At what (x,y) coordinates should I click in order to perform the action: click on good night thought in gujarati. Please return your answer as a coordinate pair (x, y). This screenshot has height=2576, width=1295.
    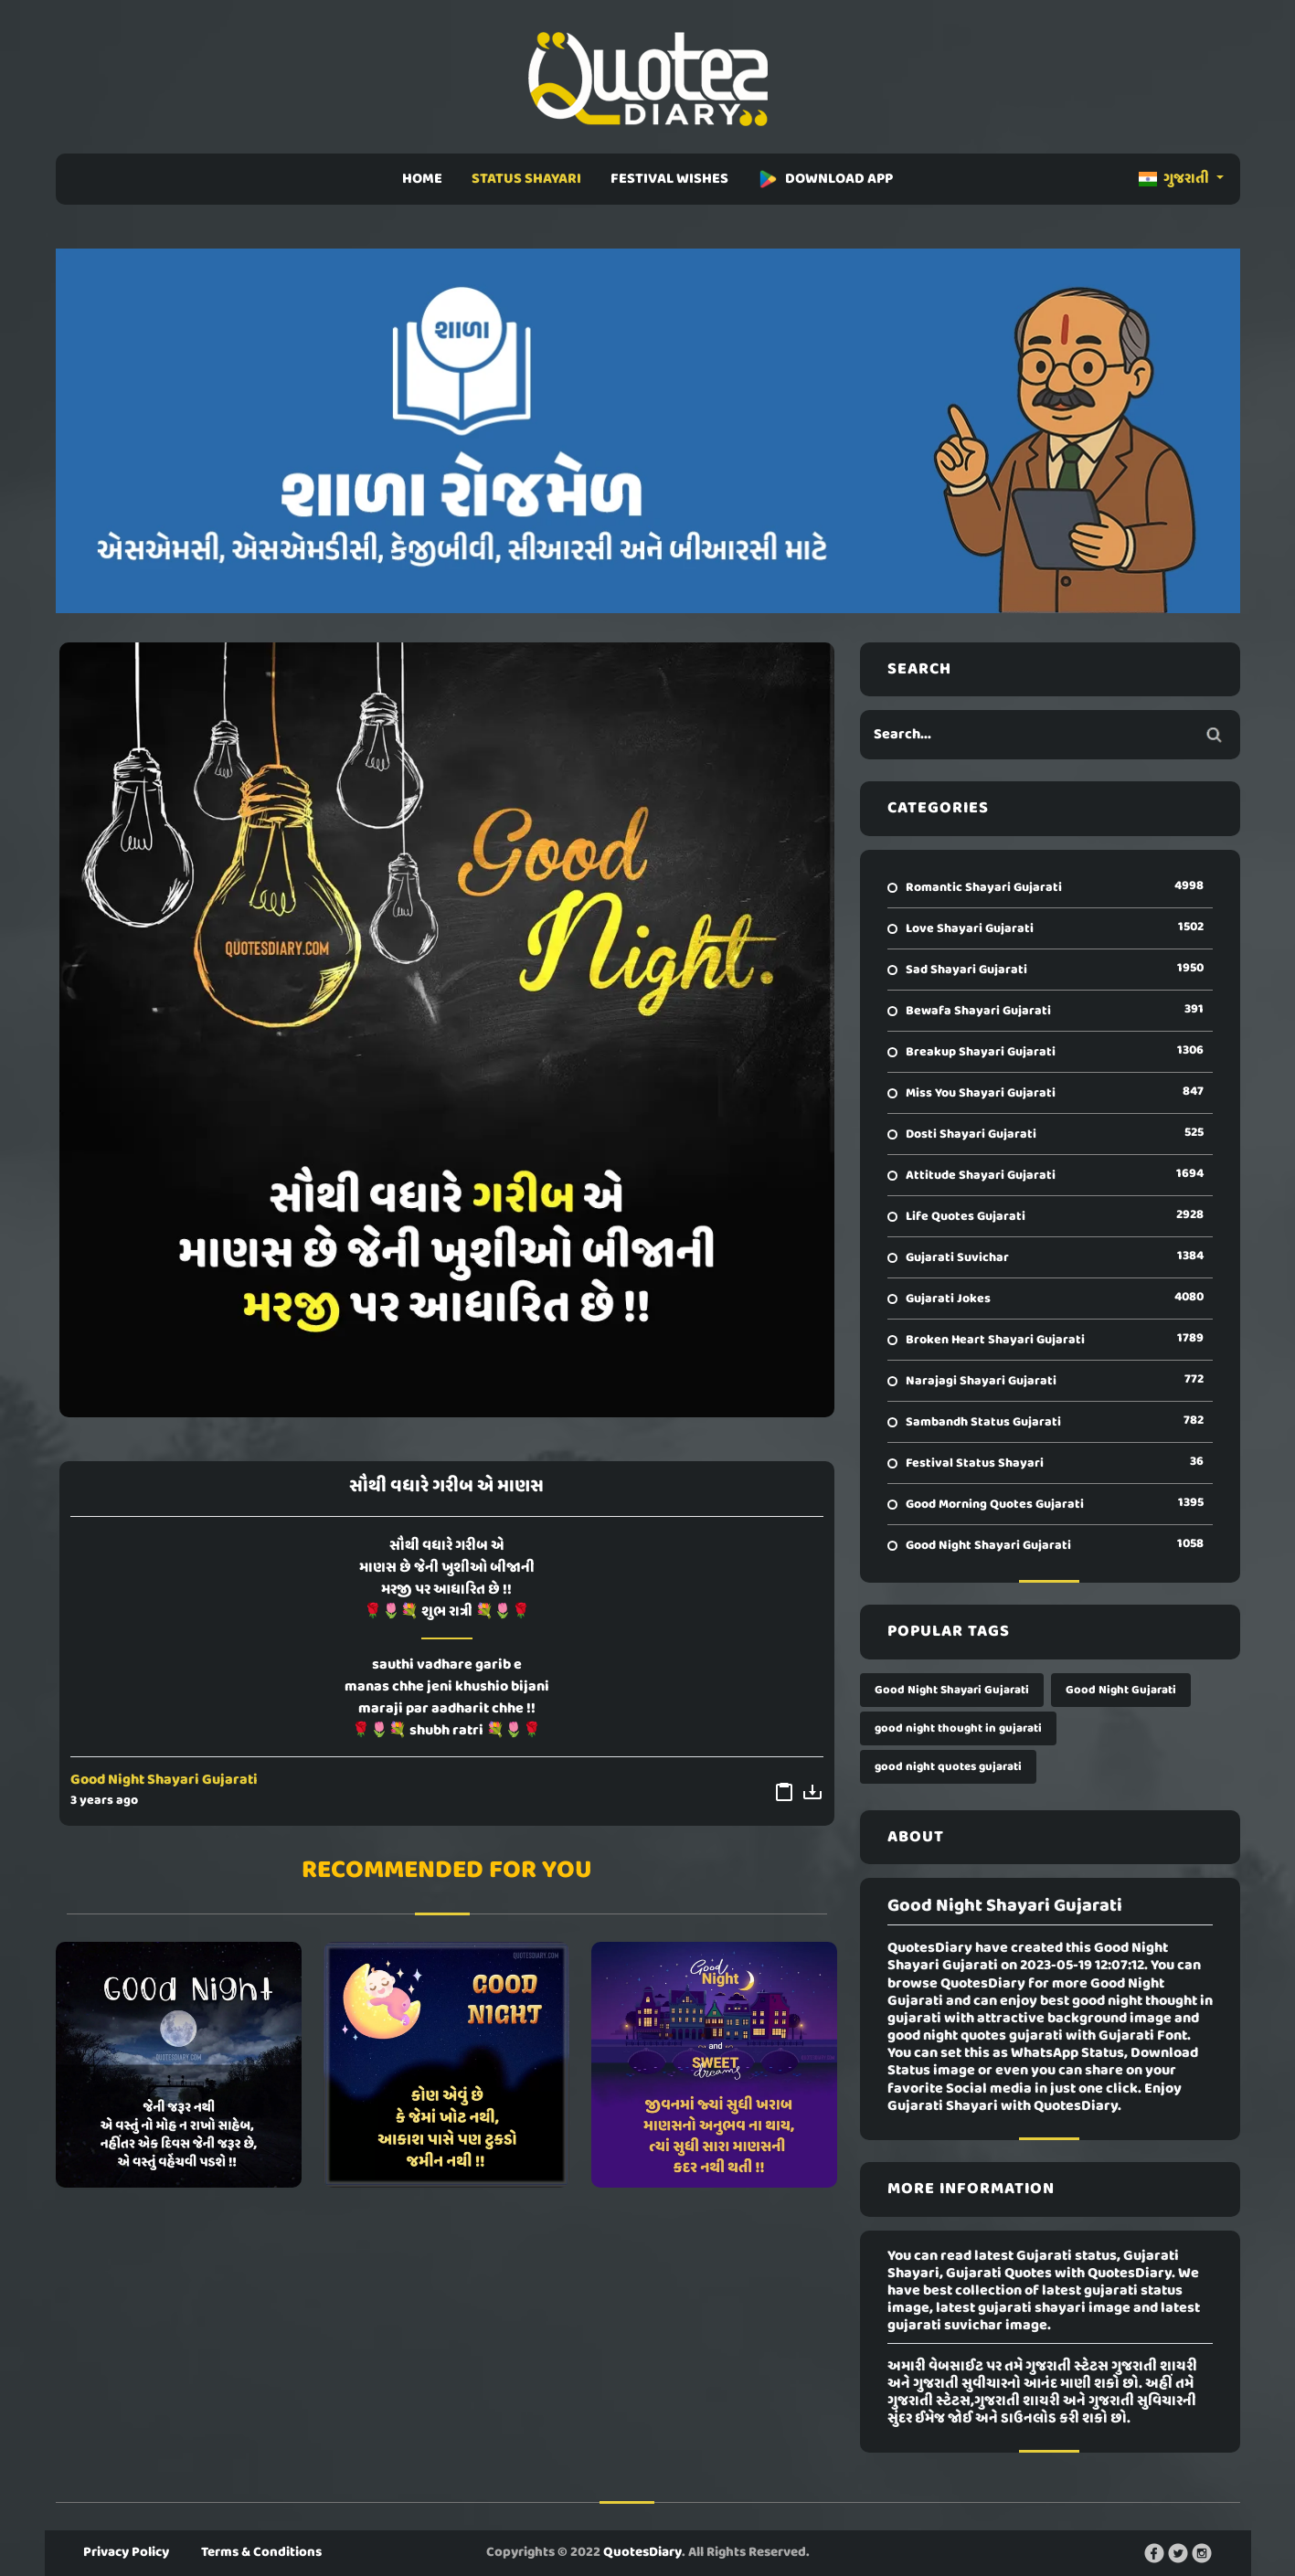
    Looking at the image, I should click on (958, 1728).